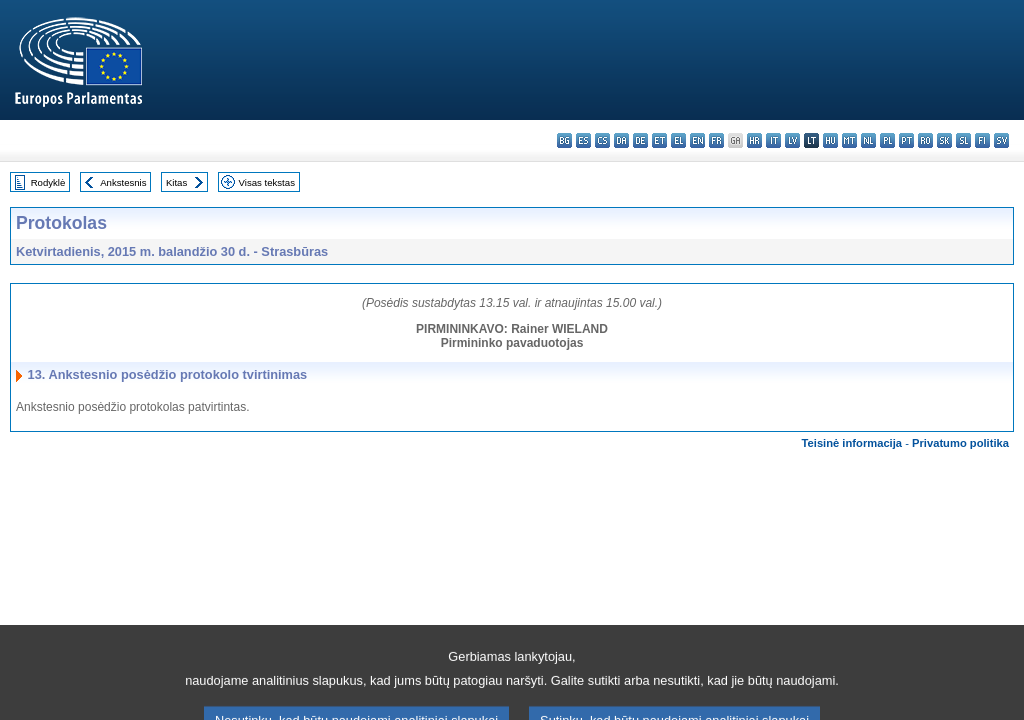  Describe the element at coordinates (773, 140) in the screenshot. I see `it - italiano` at that location.